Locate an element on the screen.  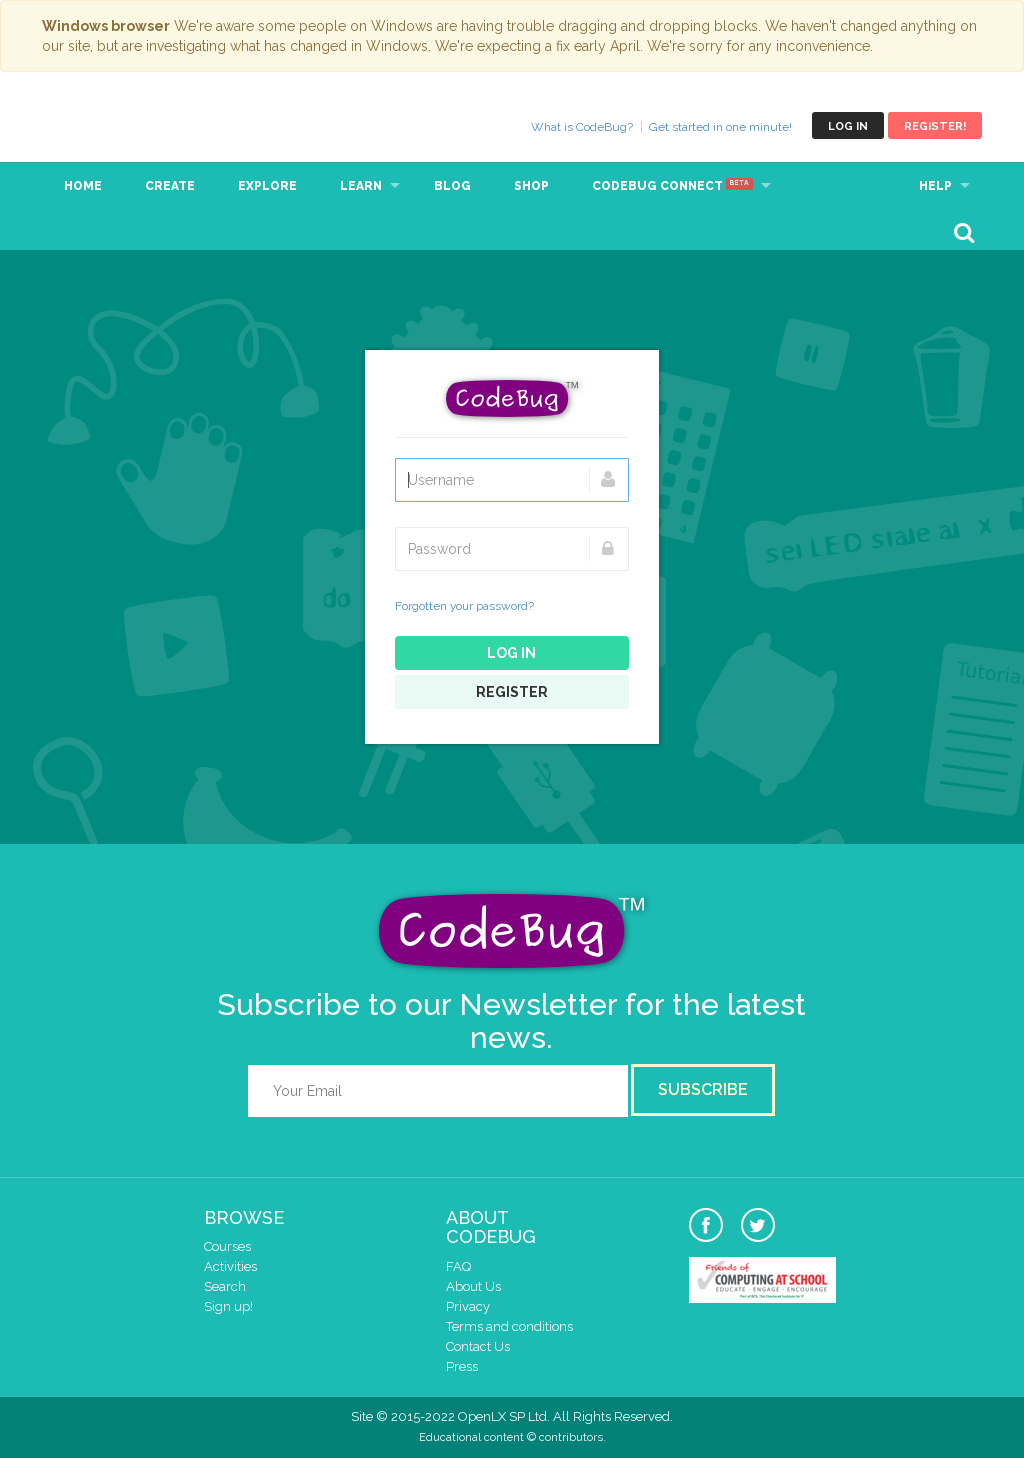
FAQ is located at coordinates (458, 1266).